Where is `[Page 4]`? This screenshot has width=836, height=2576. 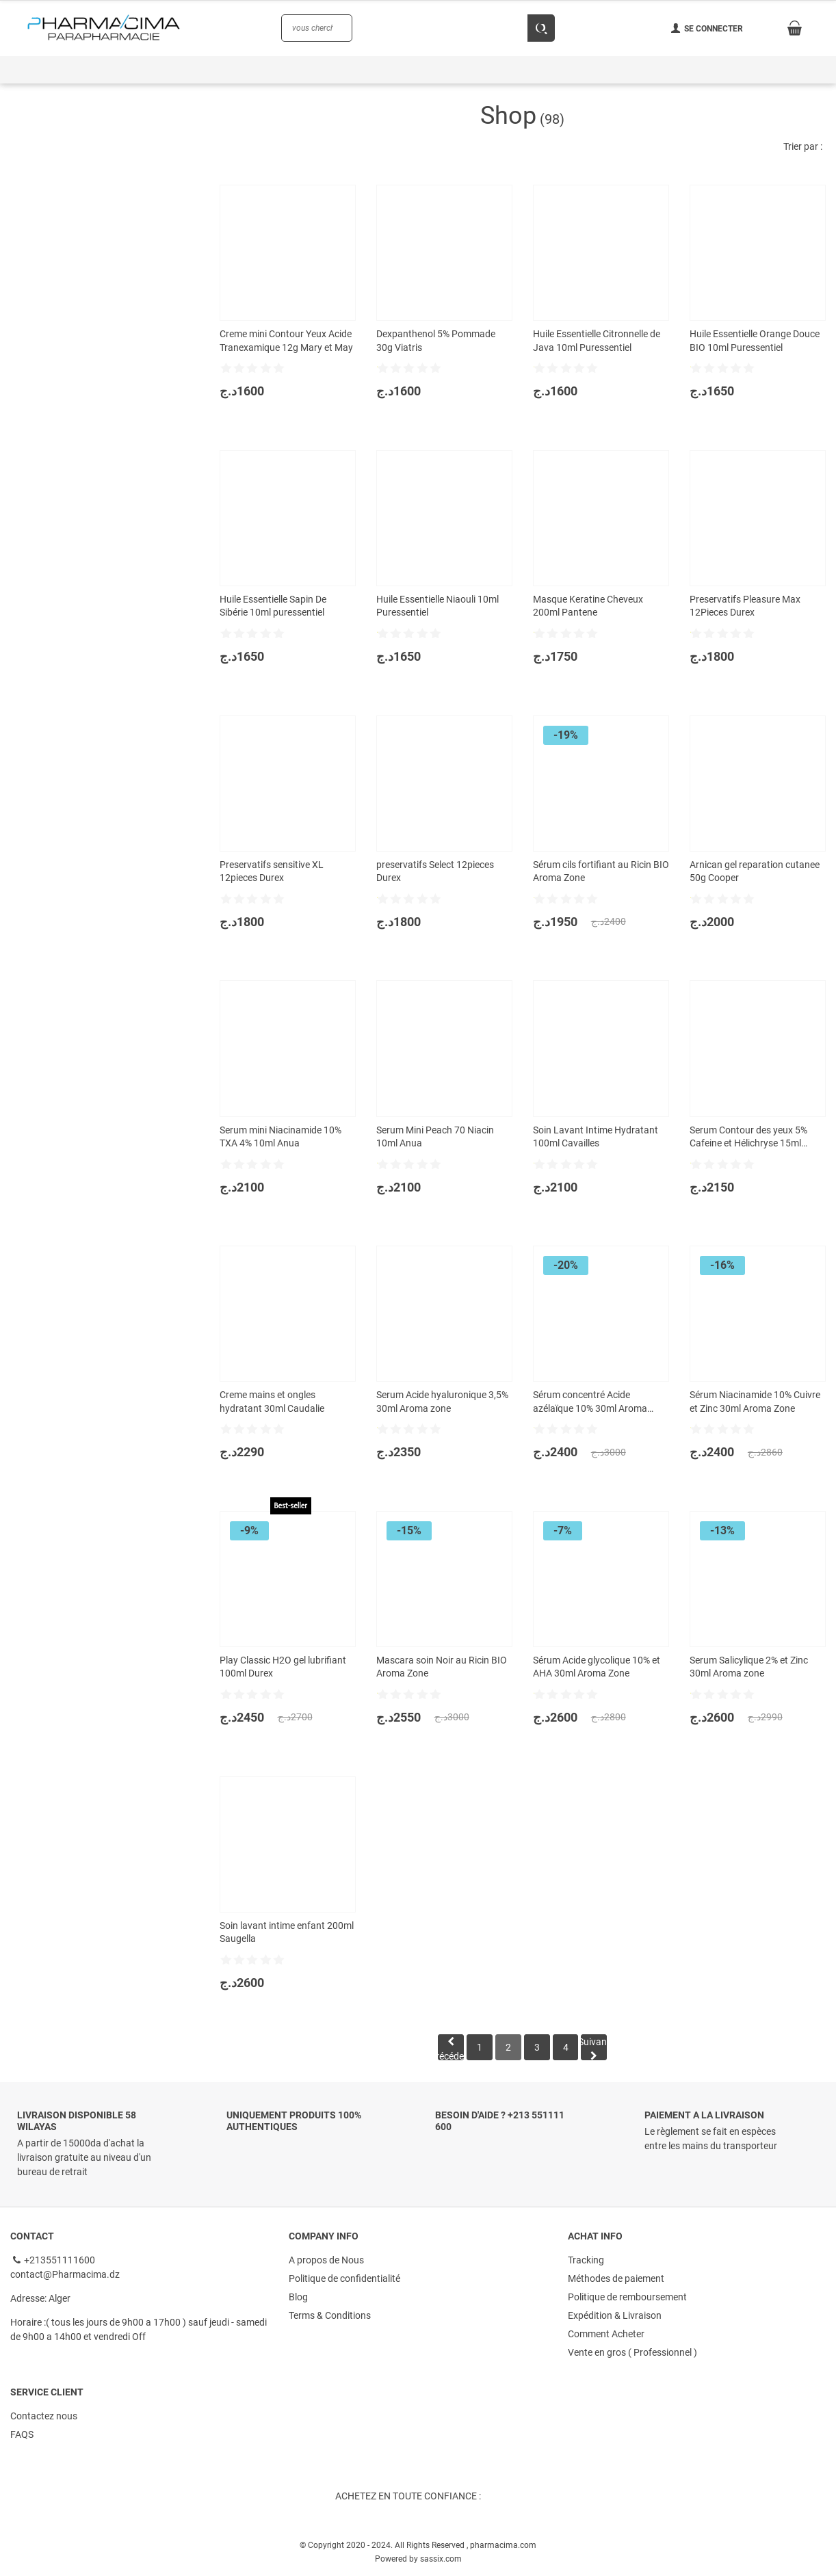
[Page 4] is located at coordinates (568, 2048).